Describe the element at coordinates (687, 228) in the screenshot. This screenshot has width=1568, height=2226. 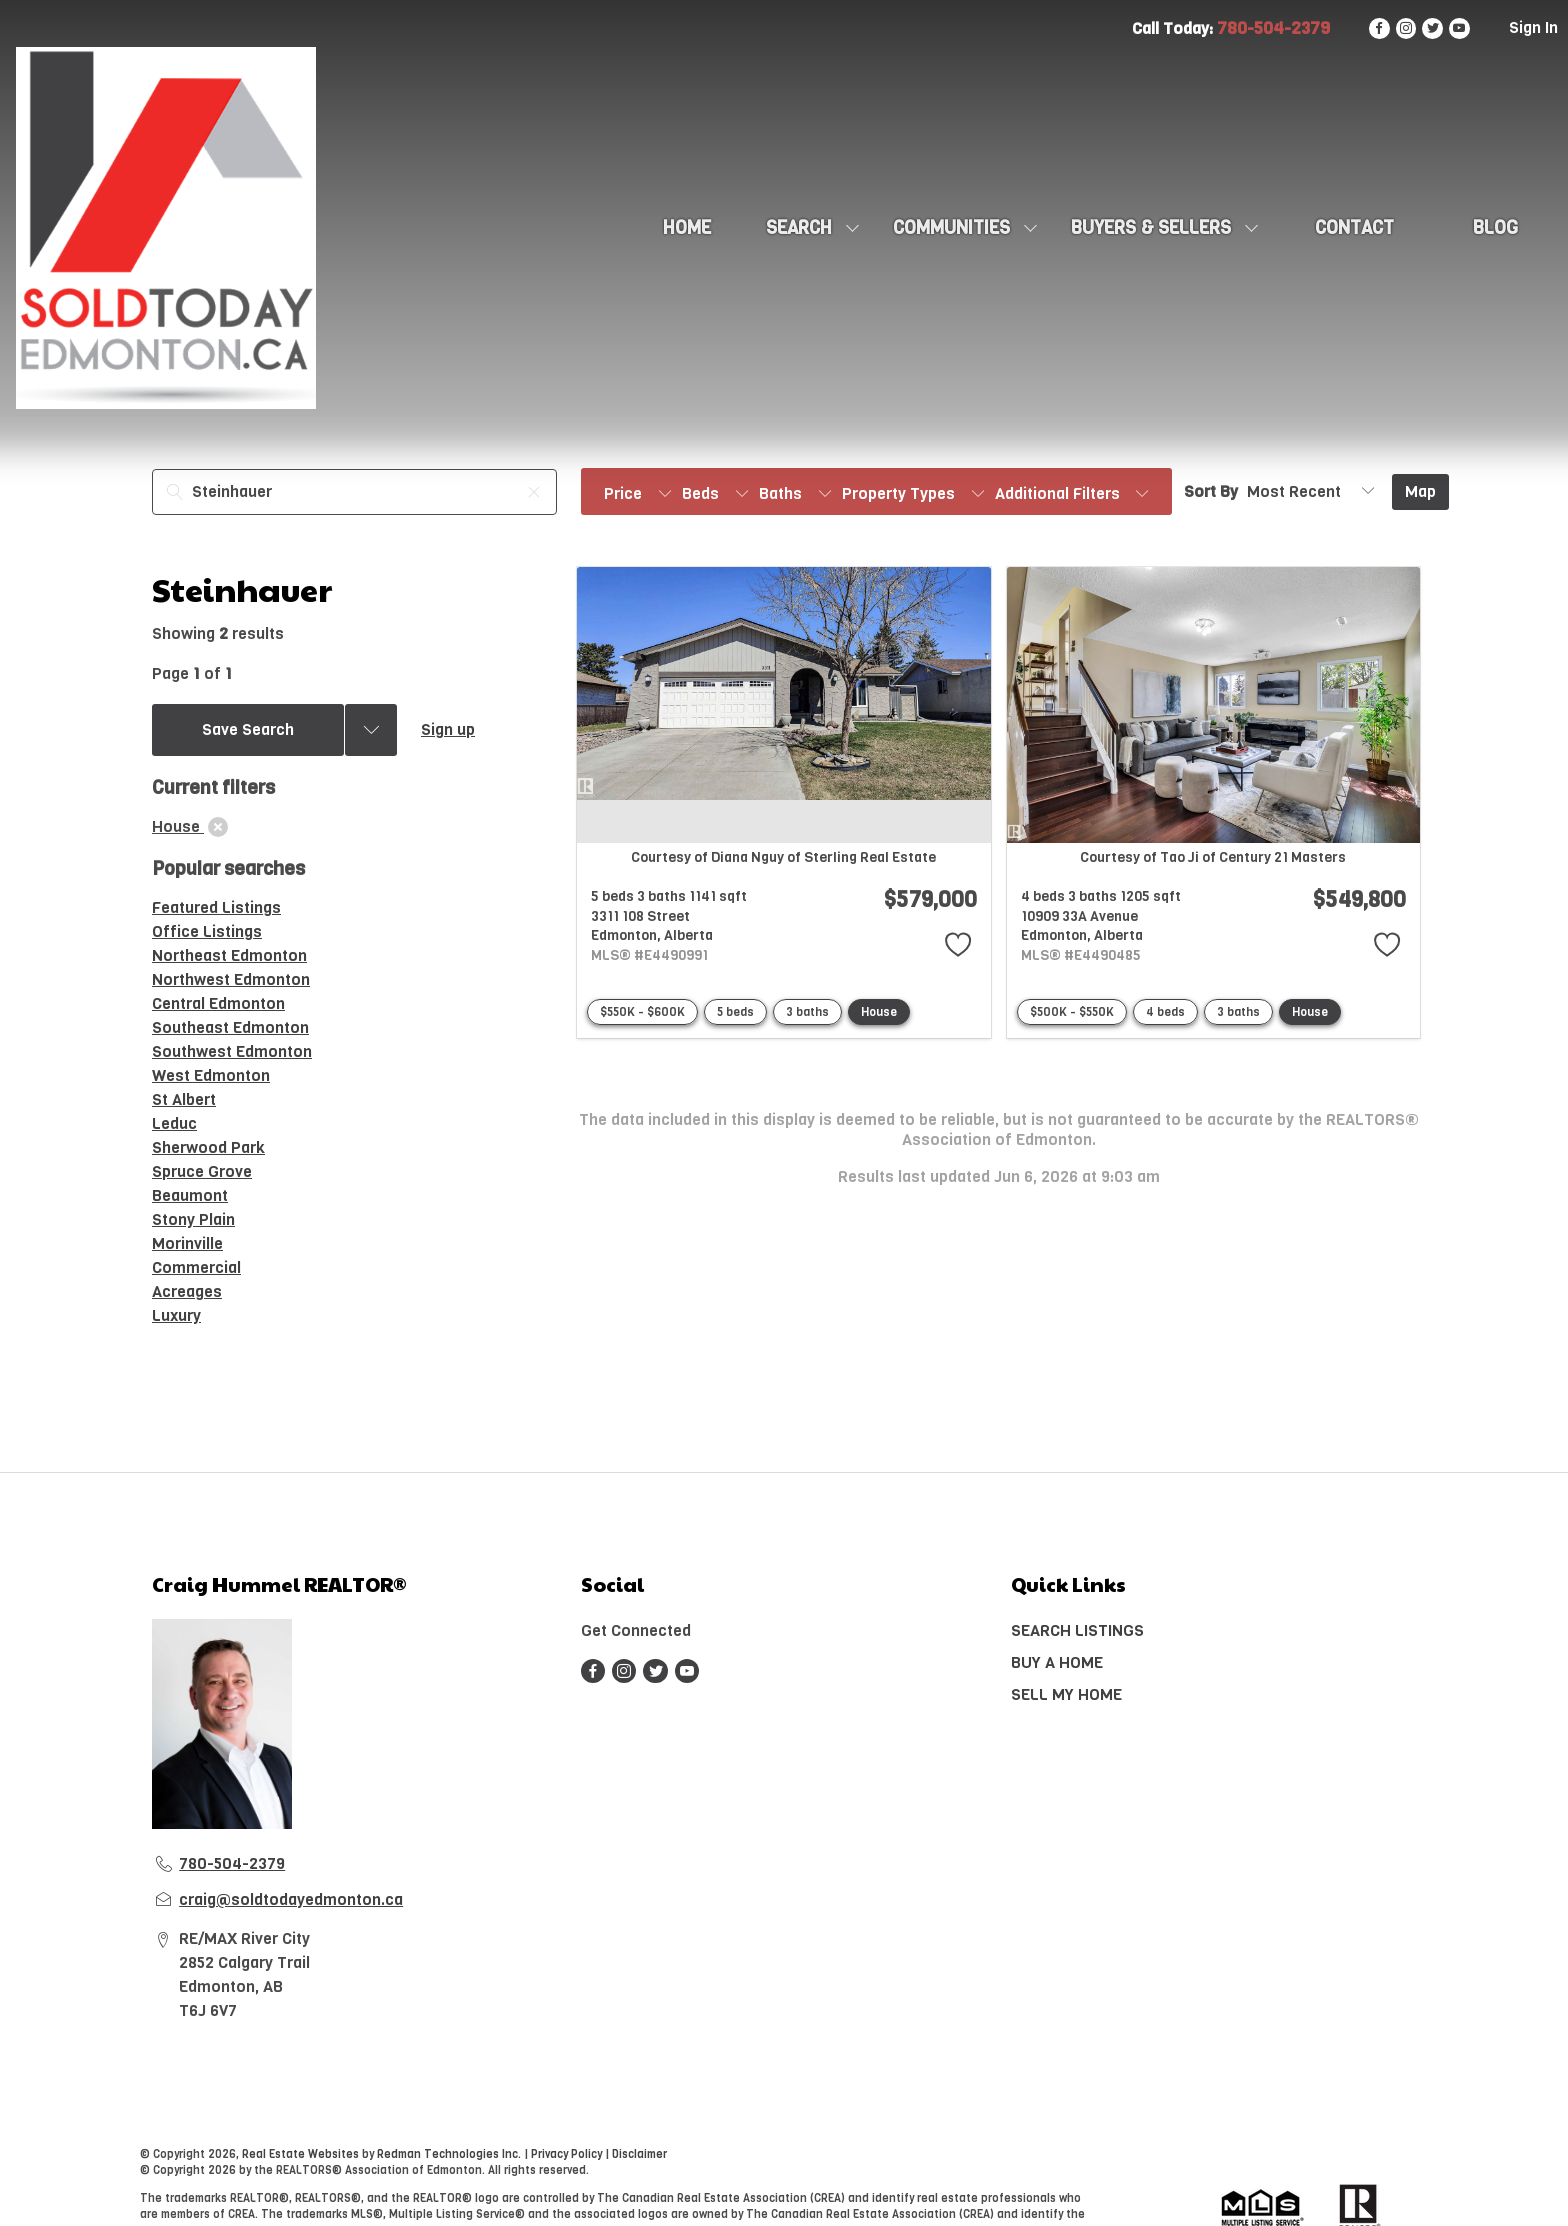
I see `HOME` at that location.